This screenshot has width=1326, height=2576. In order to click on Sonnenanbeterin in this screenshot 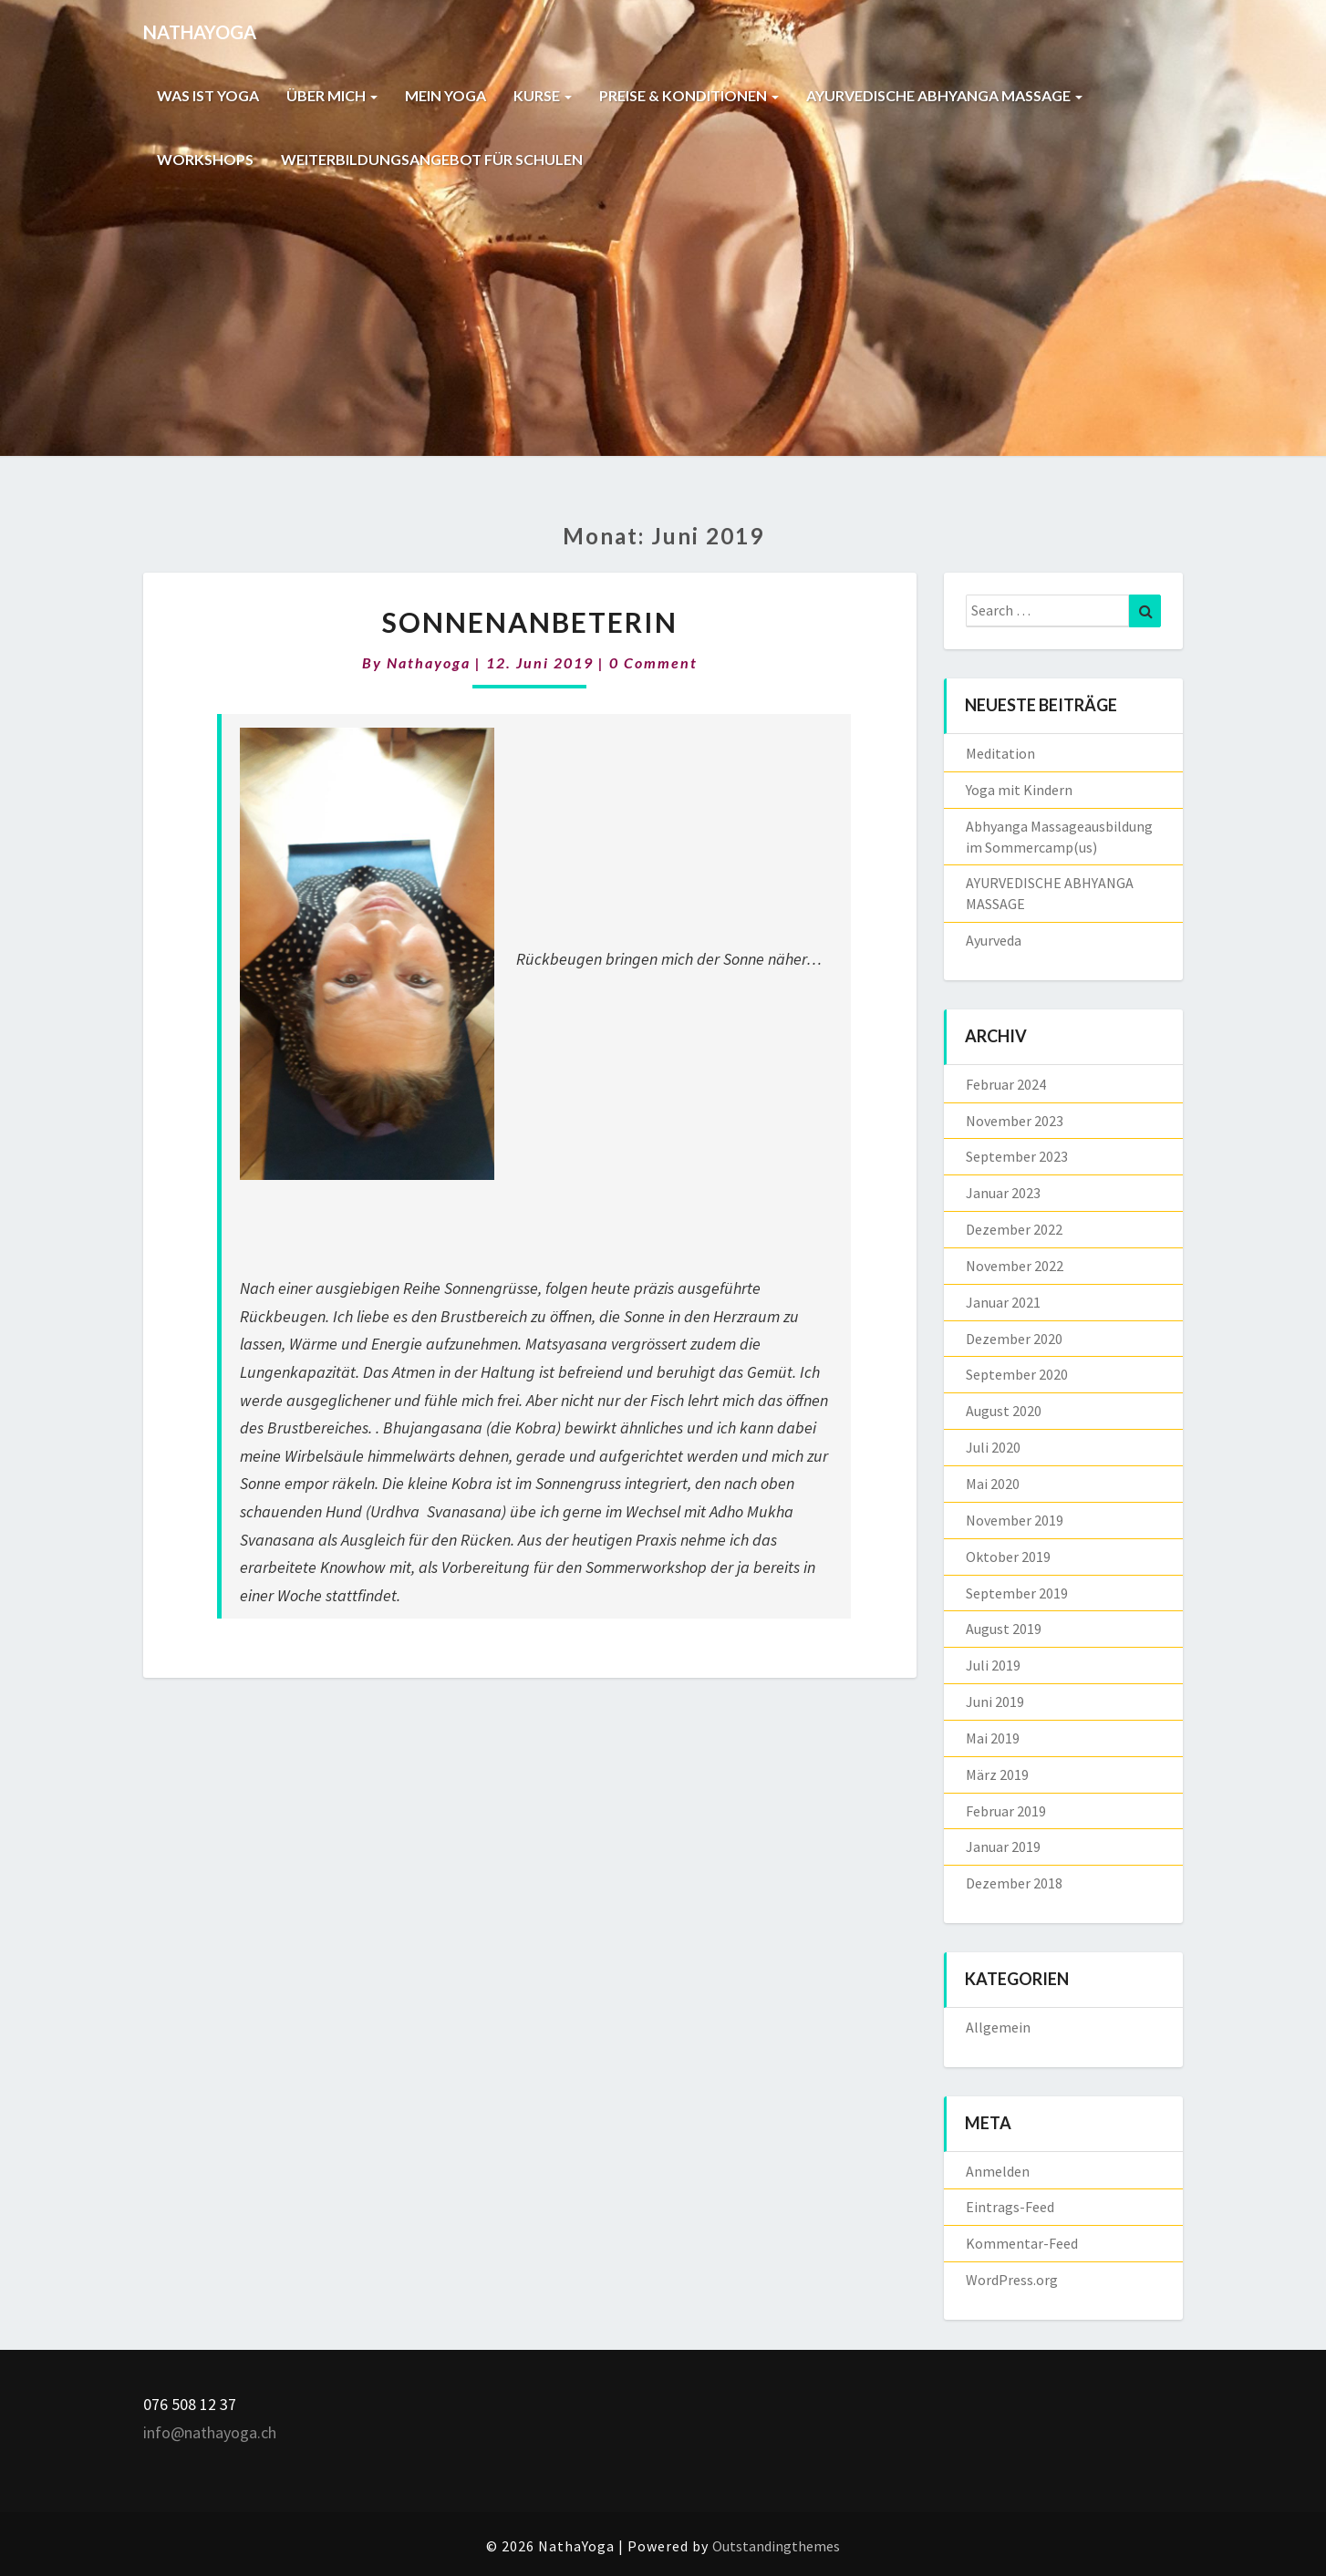, I will do `click(530, 621)`.